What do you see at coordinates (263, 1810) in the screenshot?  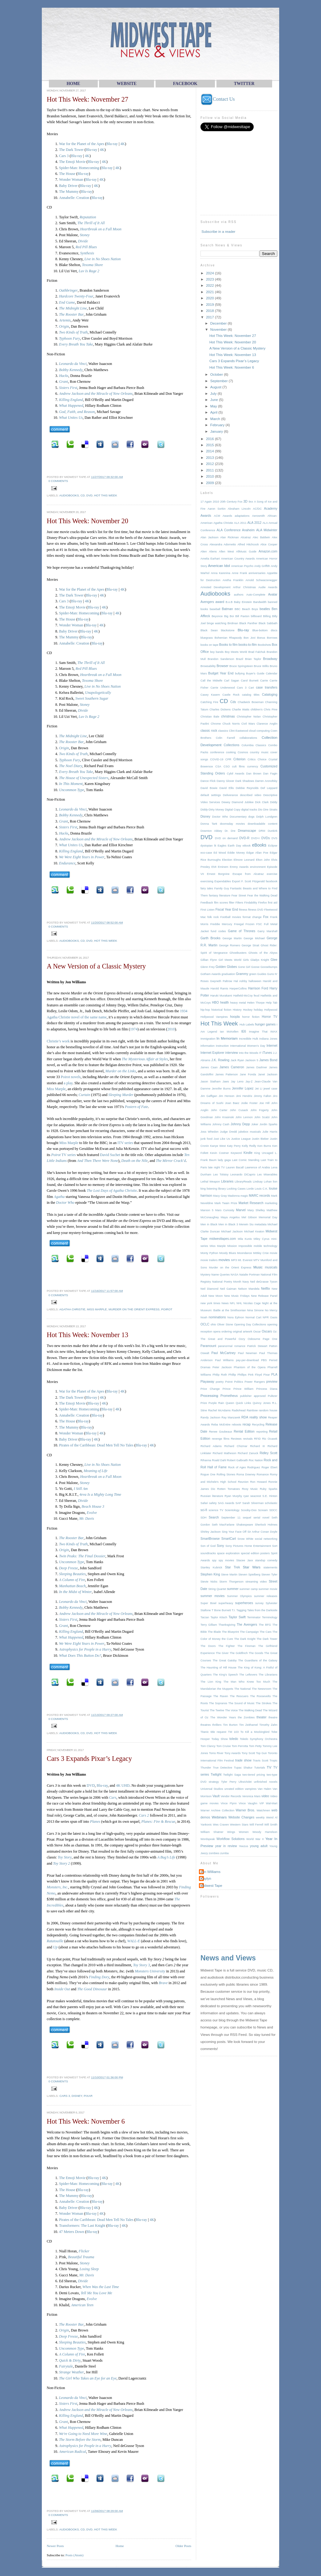 I see `Watchmen` at bounding box center [263, 1810].